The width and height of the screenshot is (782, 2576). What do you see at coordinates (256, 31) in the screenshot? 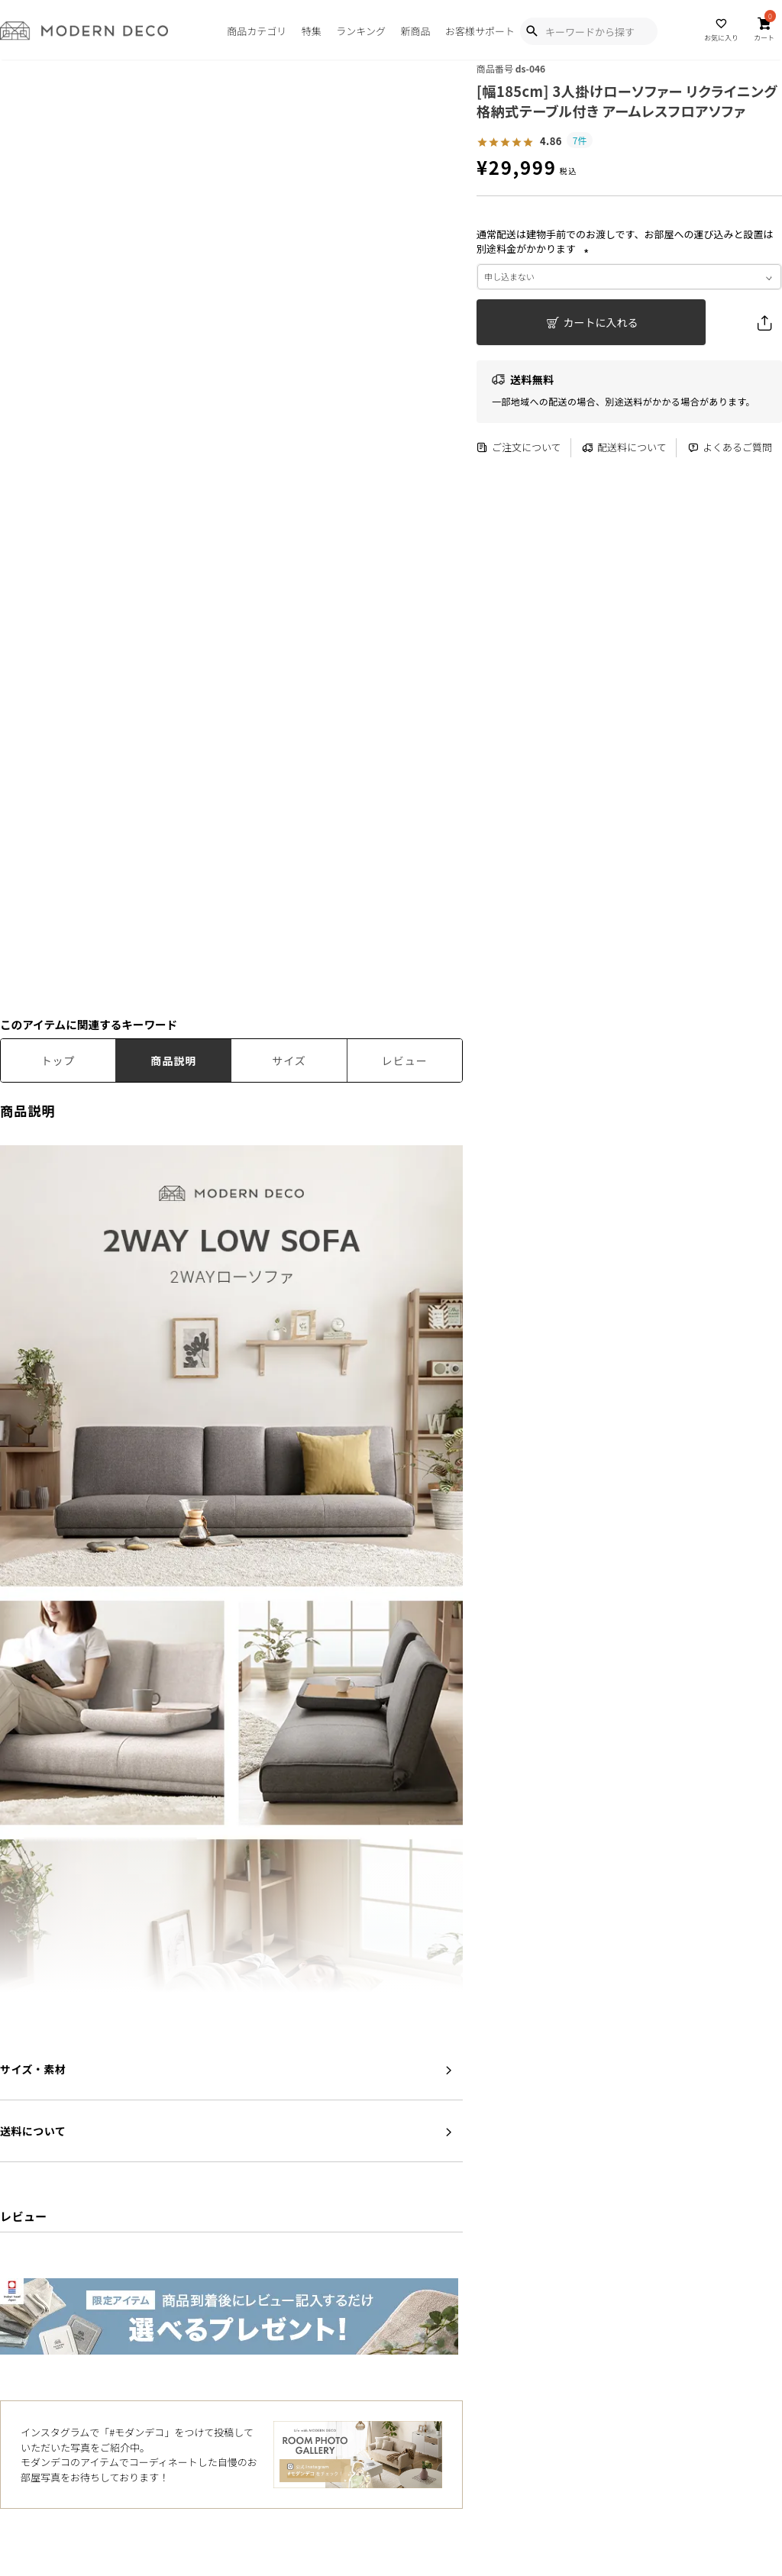
I see `商品カテゴリ` at bounding box center [256, 31].